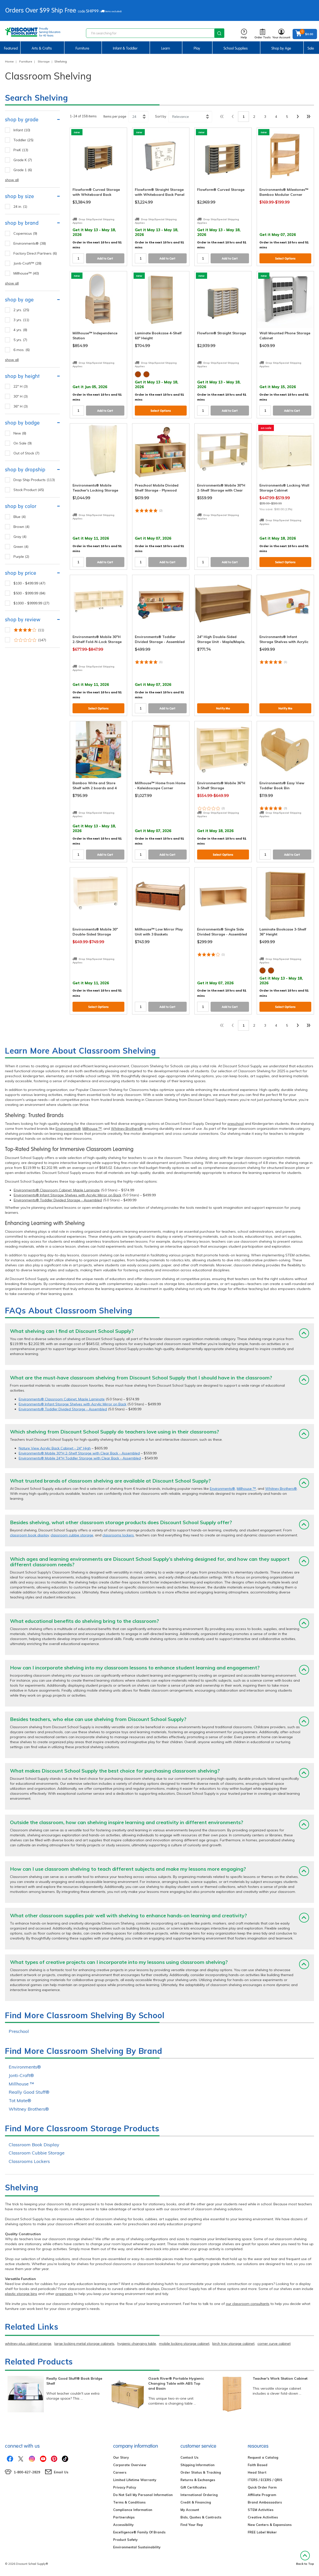  Describe the element at coordinates (139, 2532) in the screenshot. I see `Excelligence® Family Of Brands` at that location.